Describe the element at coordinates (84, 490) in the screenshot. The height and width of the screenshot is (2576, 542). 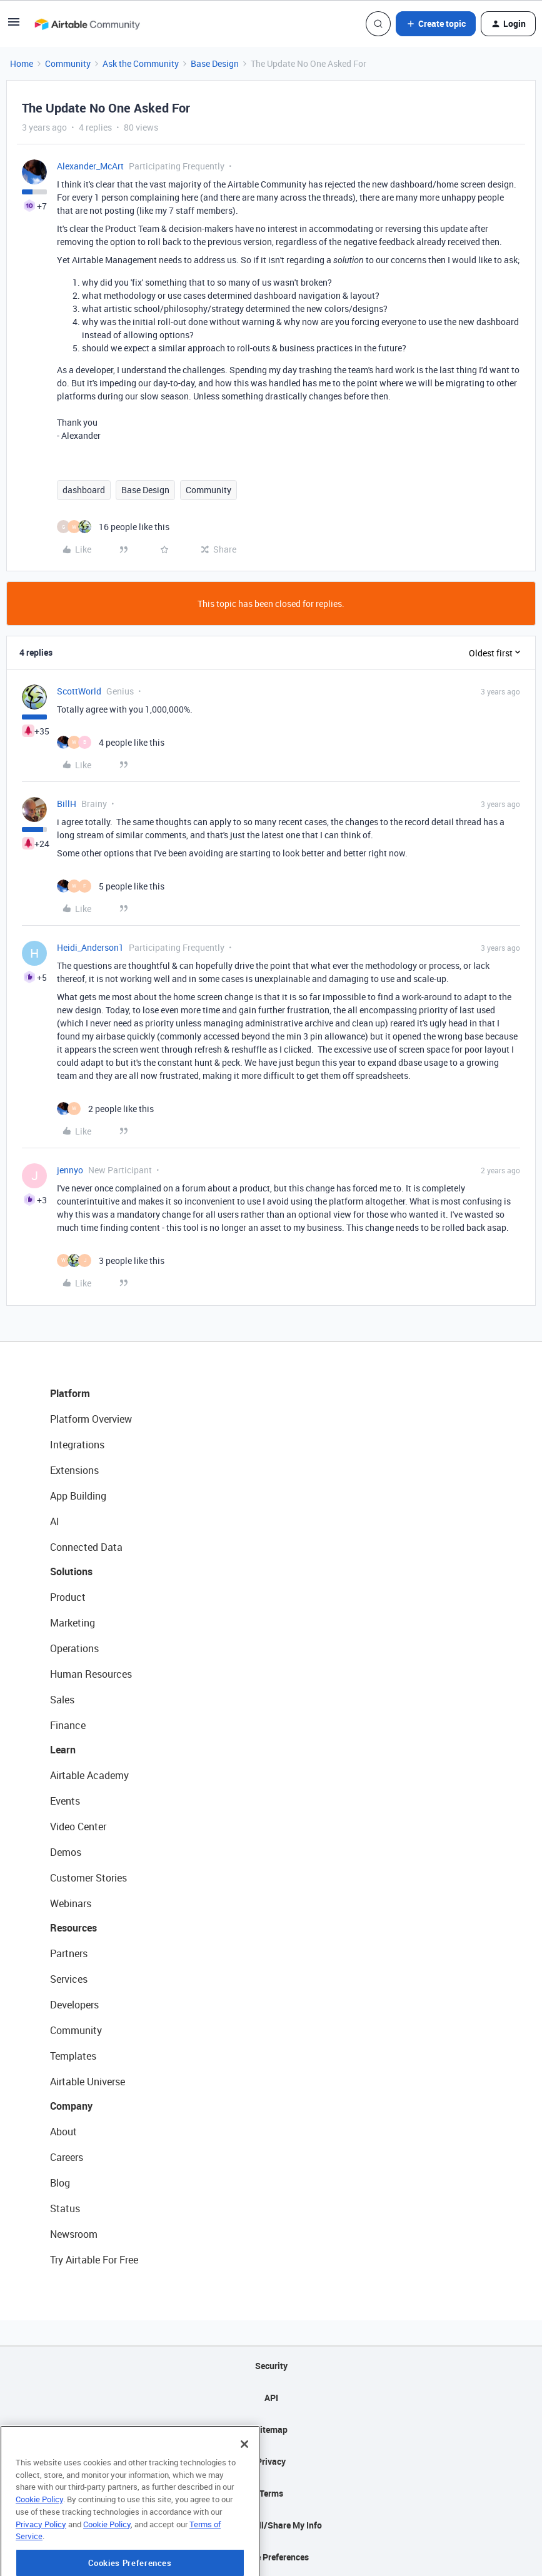
I see `dashboard` at that location.